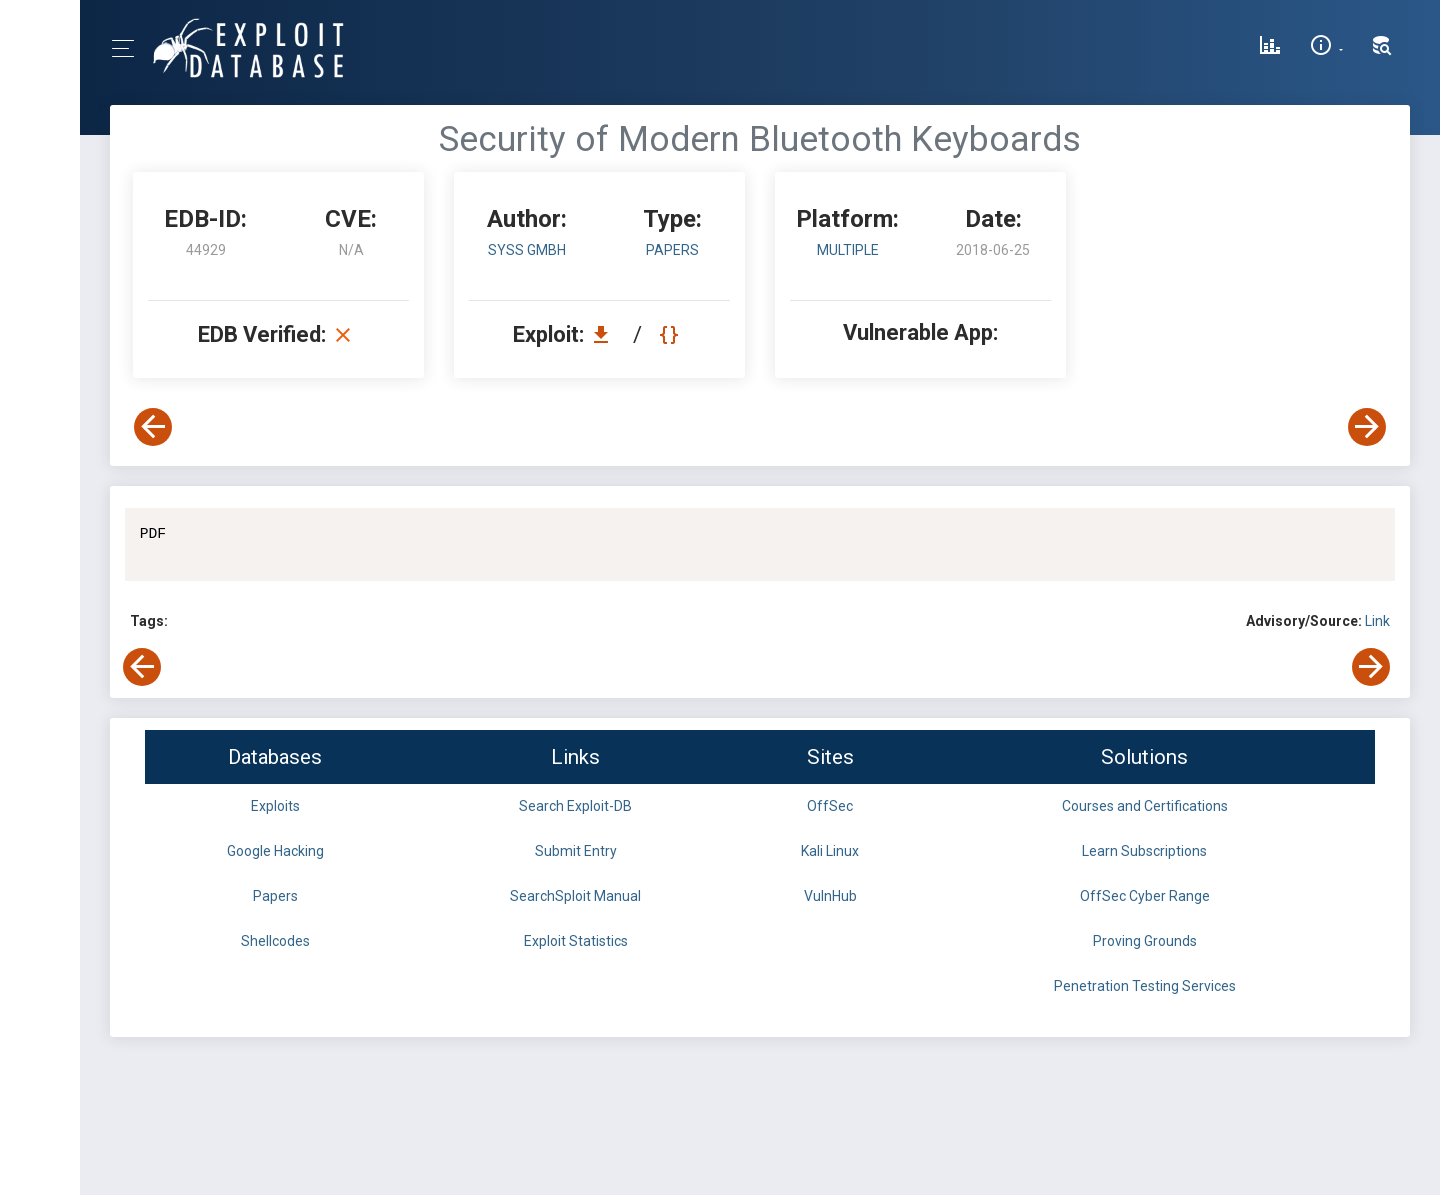  What do you see at coordinates (129, 48) in the screenshot?
I see `[Toggle Navigation]` at bounding box center [129, 48].